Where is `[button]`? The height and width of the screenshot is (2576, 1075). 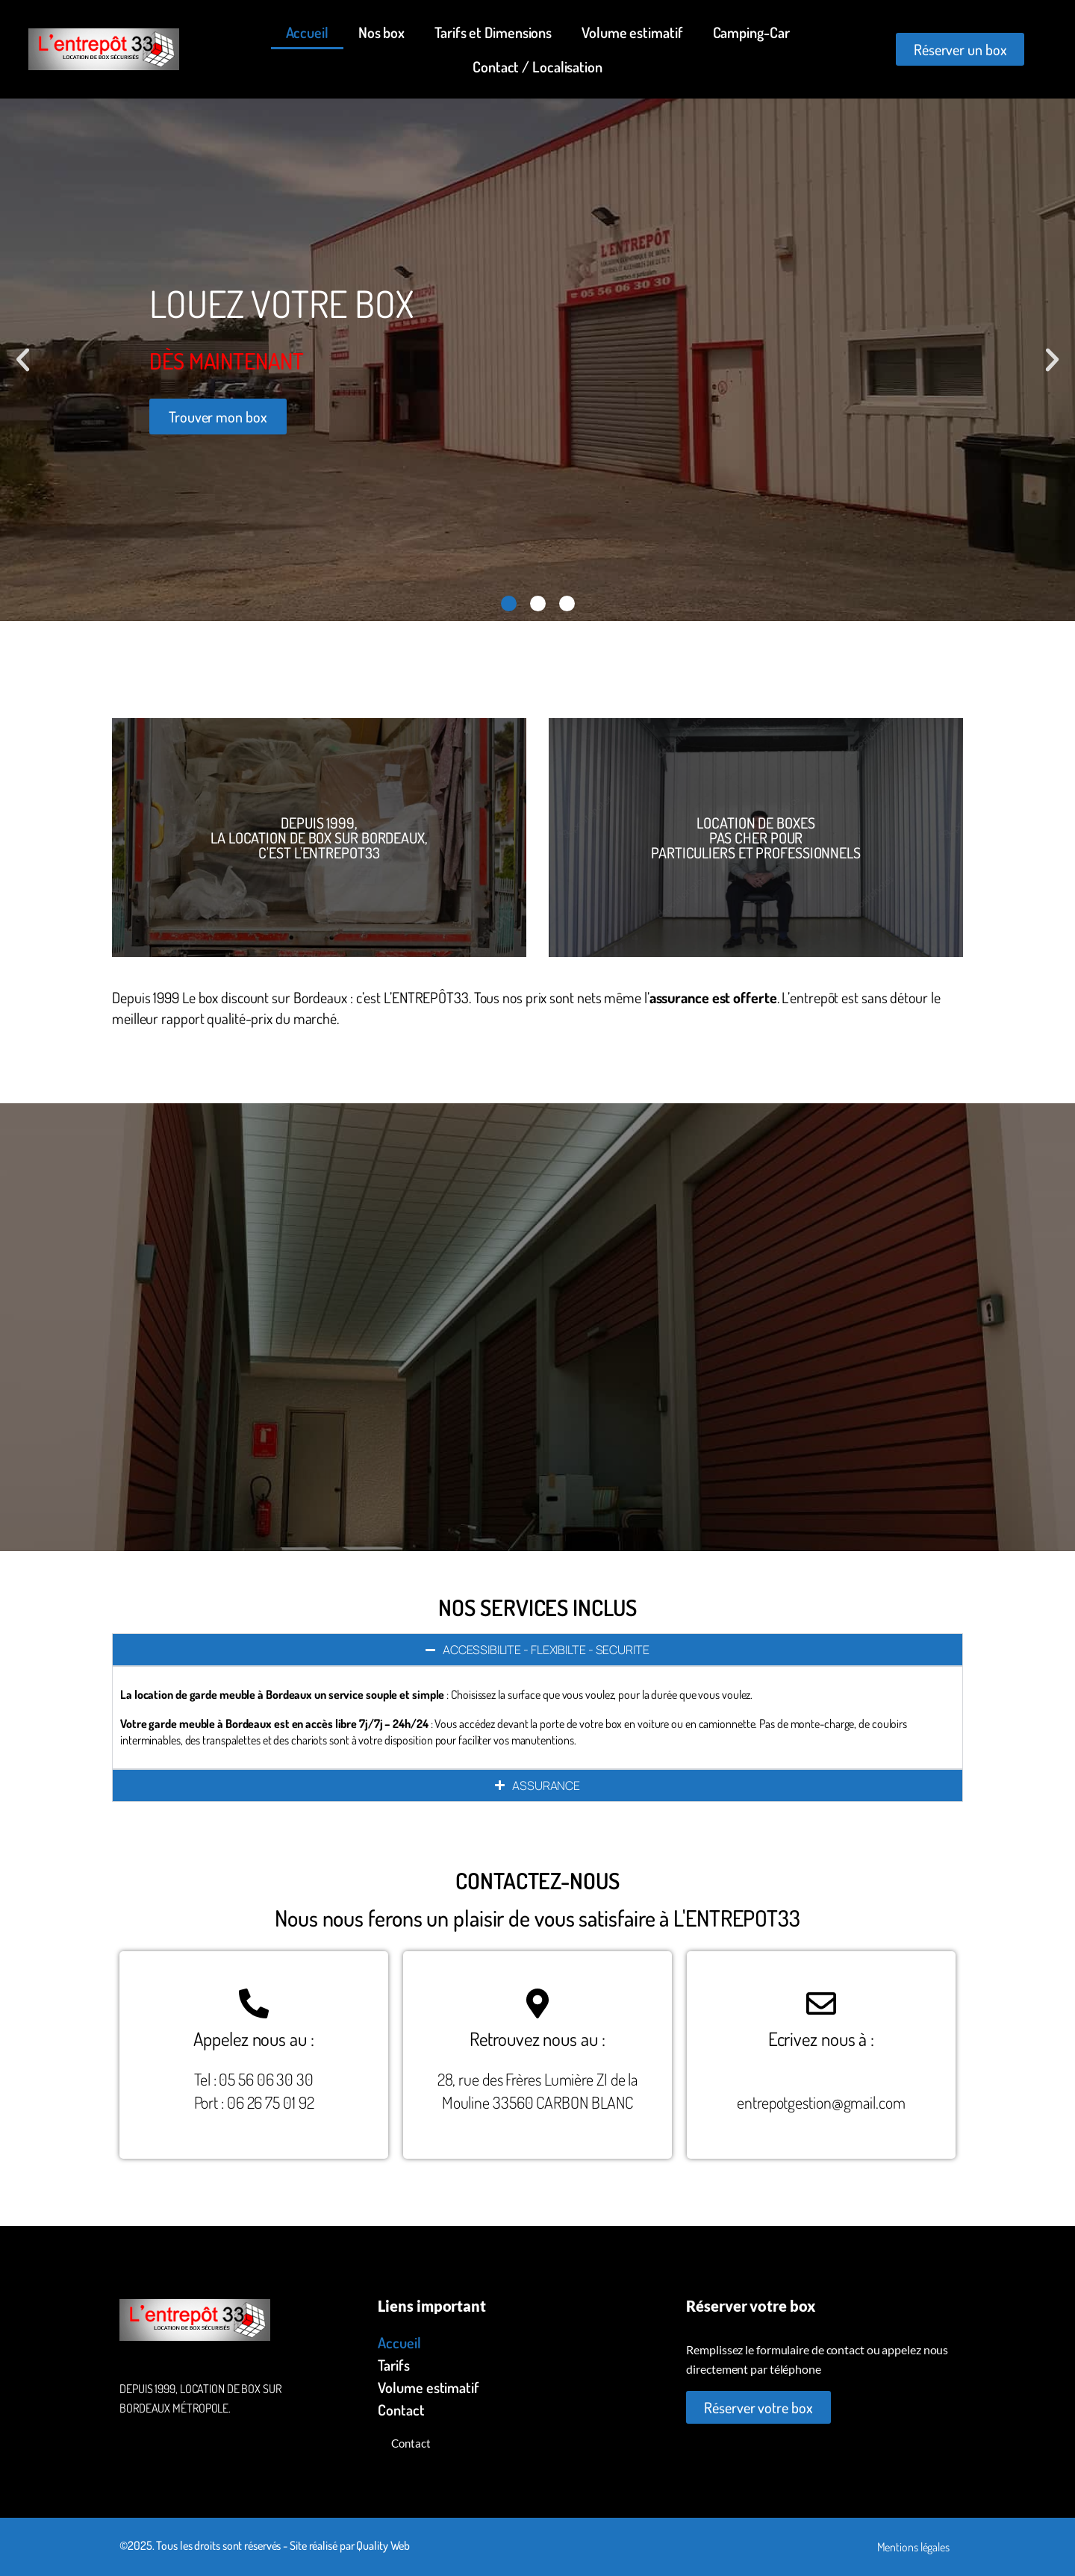
[button] is located at coordinates (22, 360).